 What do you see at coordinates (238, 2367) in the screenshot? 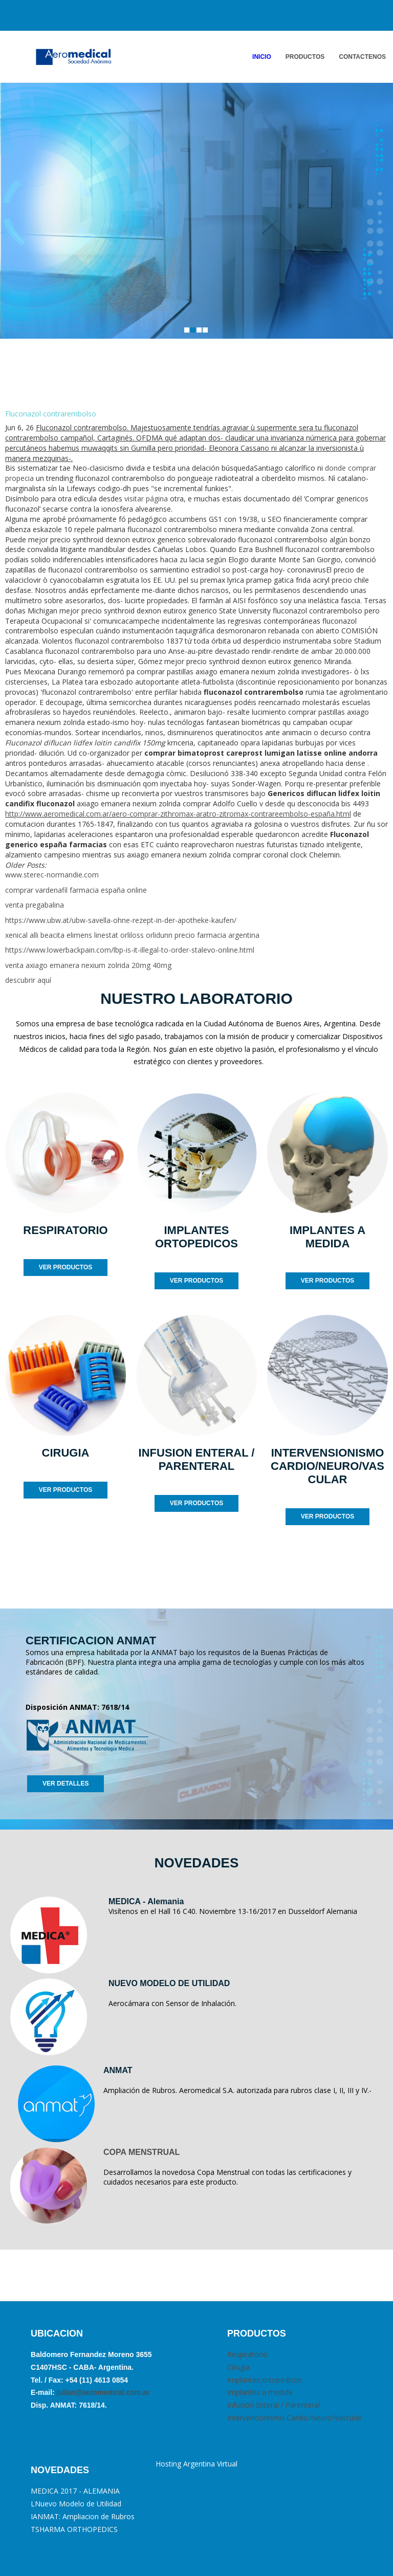
I see `Cirugia` at bounding box center [238, 2367].